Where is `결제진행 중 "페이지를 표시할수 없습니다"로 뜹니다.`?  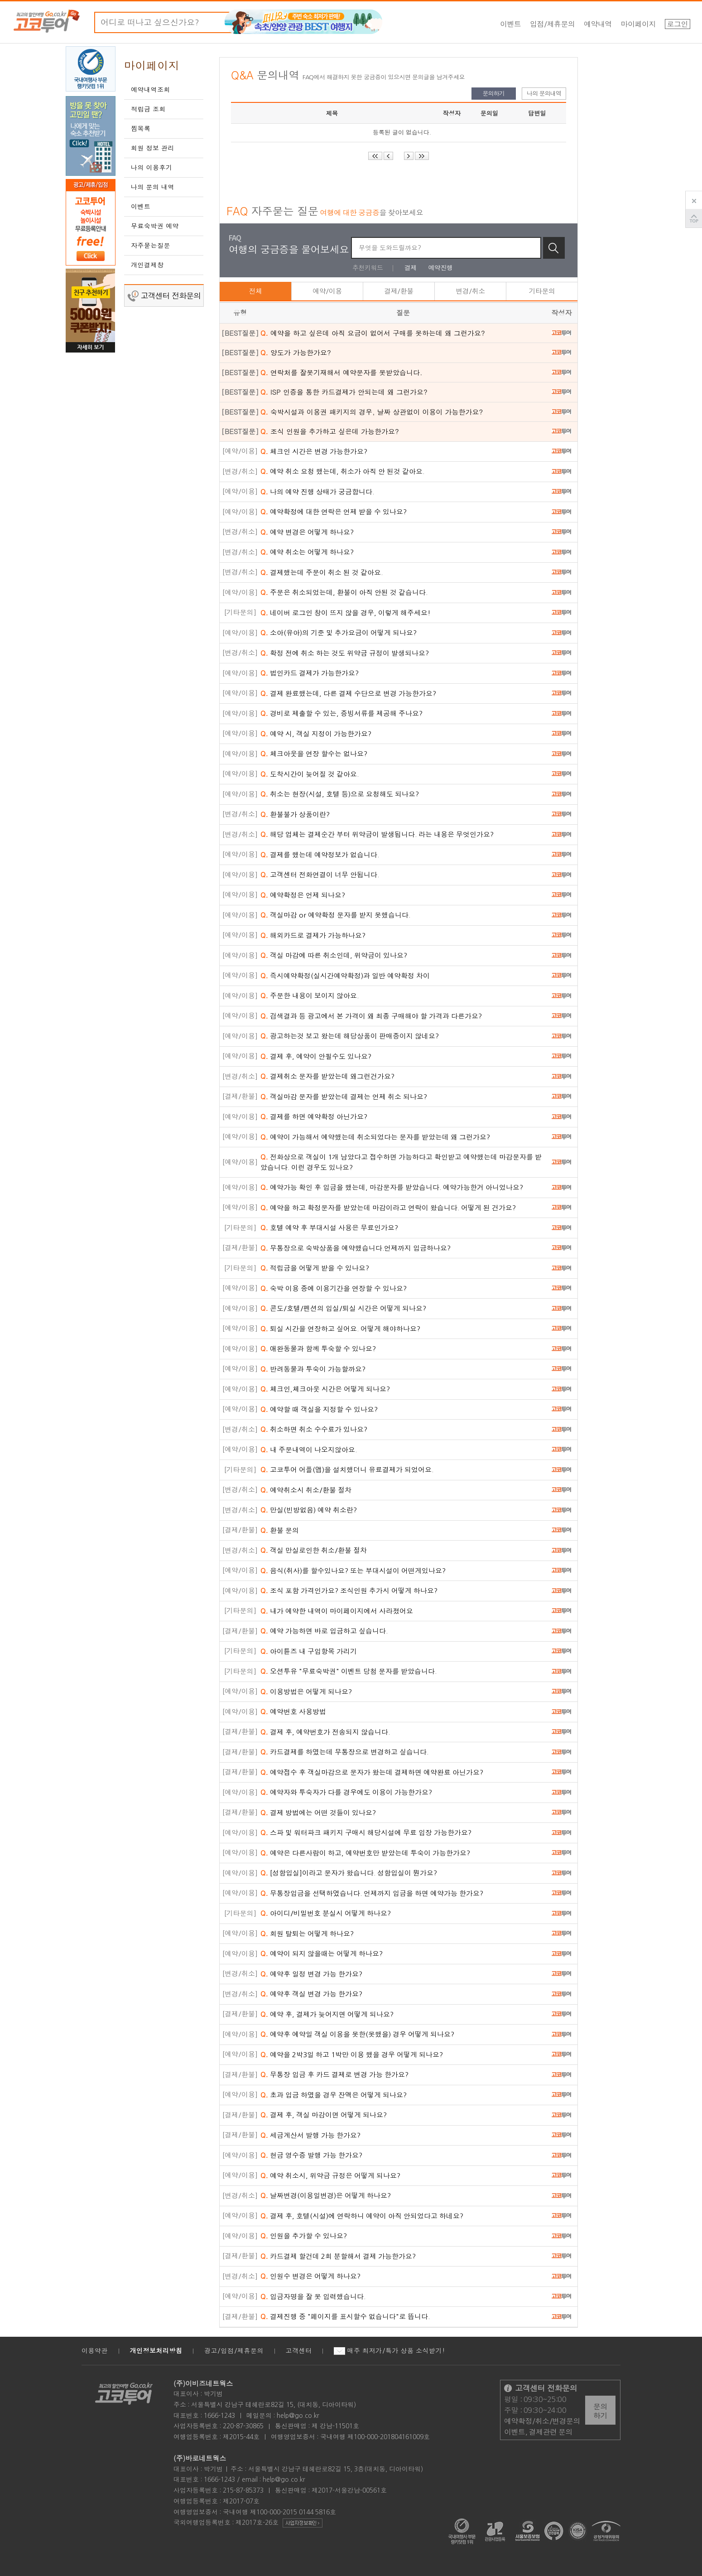 결제진행 중 "페이지를 표시할수 없습니다"로 뜹니다. is located at coordinates (345, 2316).